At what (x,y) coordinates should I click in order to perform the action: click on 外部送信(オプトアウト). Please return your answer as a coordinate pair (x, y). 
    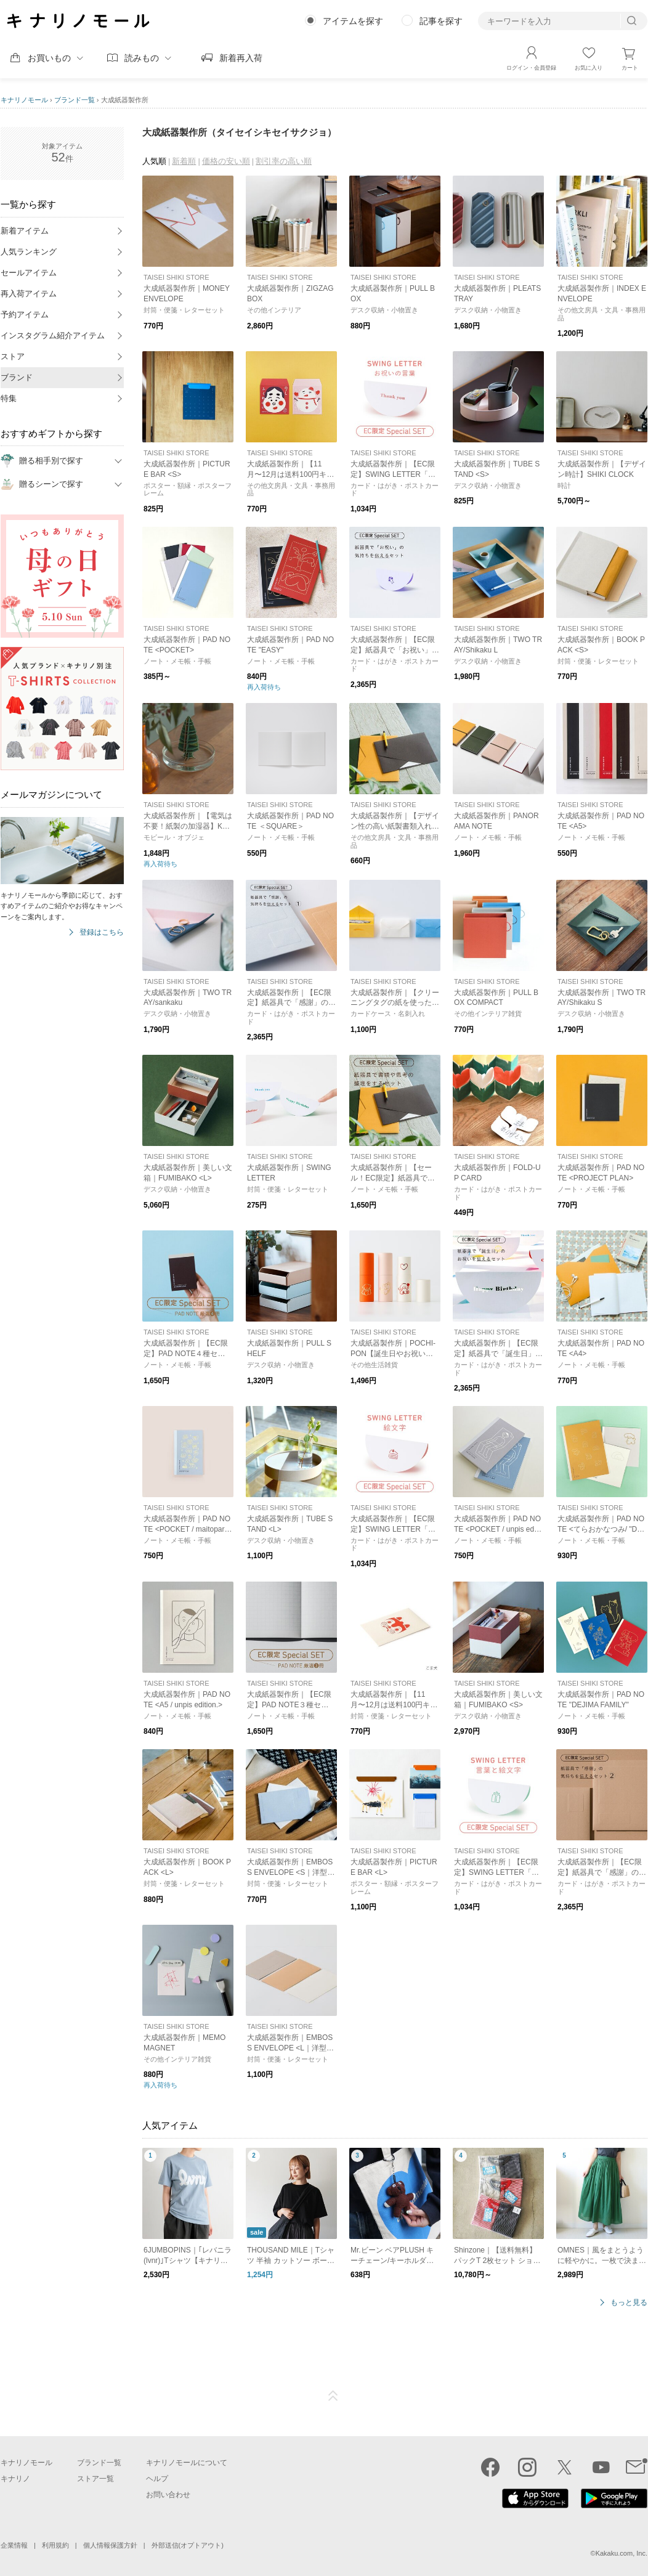
    Looking at the image, I should click on (188, 2545).